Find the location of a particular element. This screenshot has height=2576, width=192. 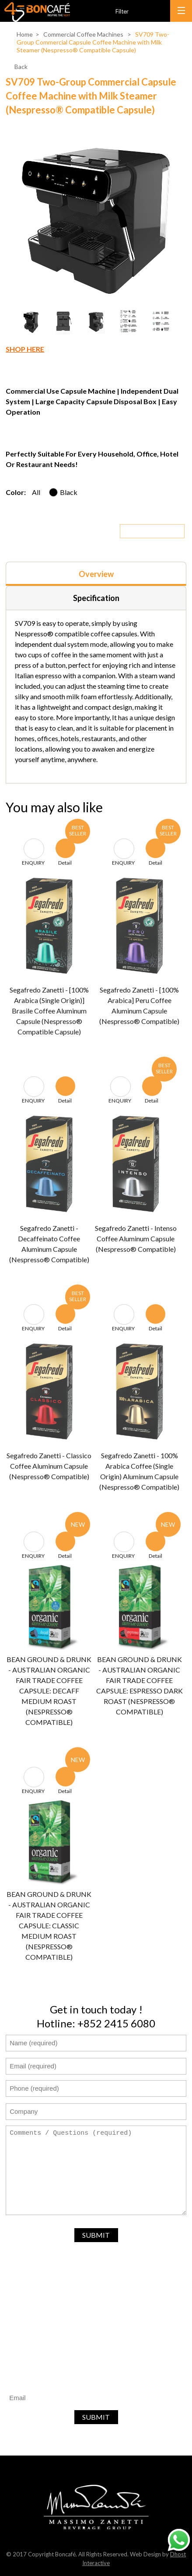

Detail is located at coordinates (65, 855).